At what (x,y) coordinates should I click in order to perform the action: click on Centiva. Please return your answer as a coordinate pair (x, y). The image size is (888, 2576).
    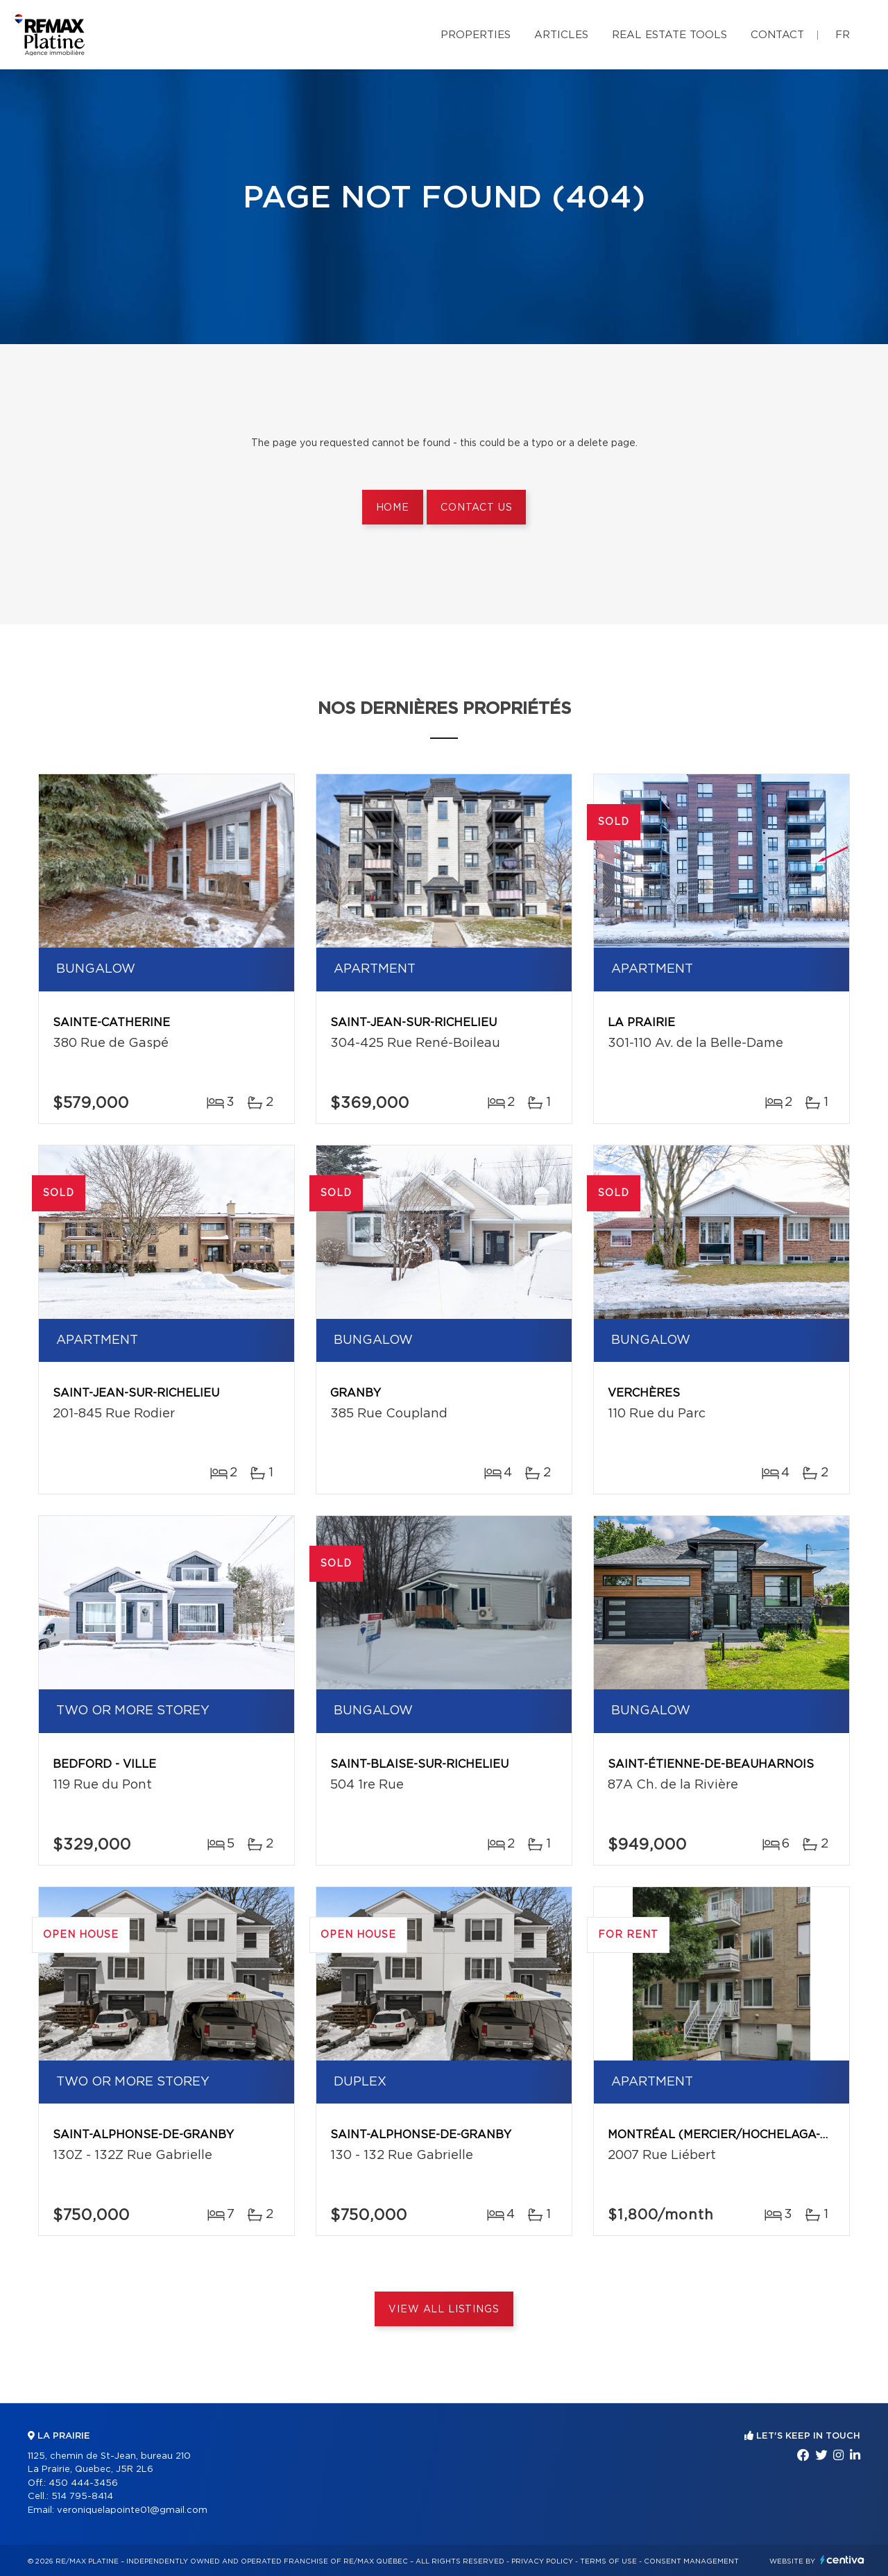
    Looking at the image, I should click on (842, 2559).